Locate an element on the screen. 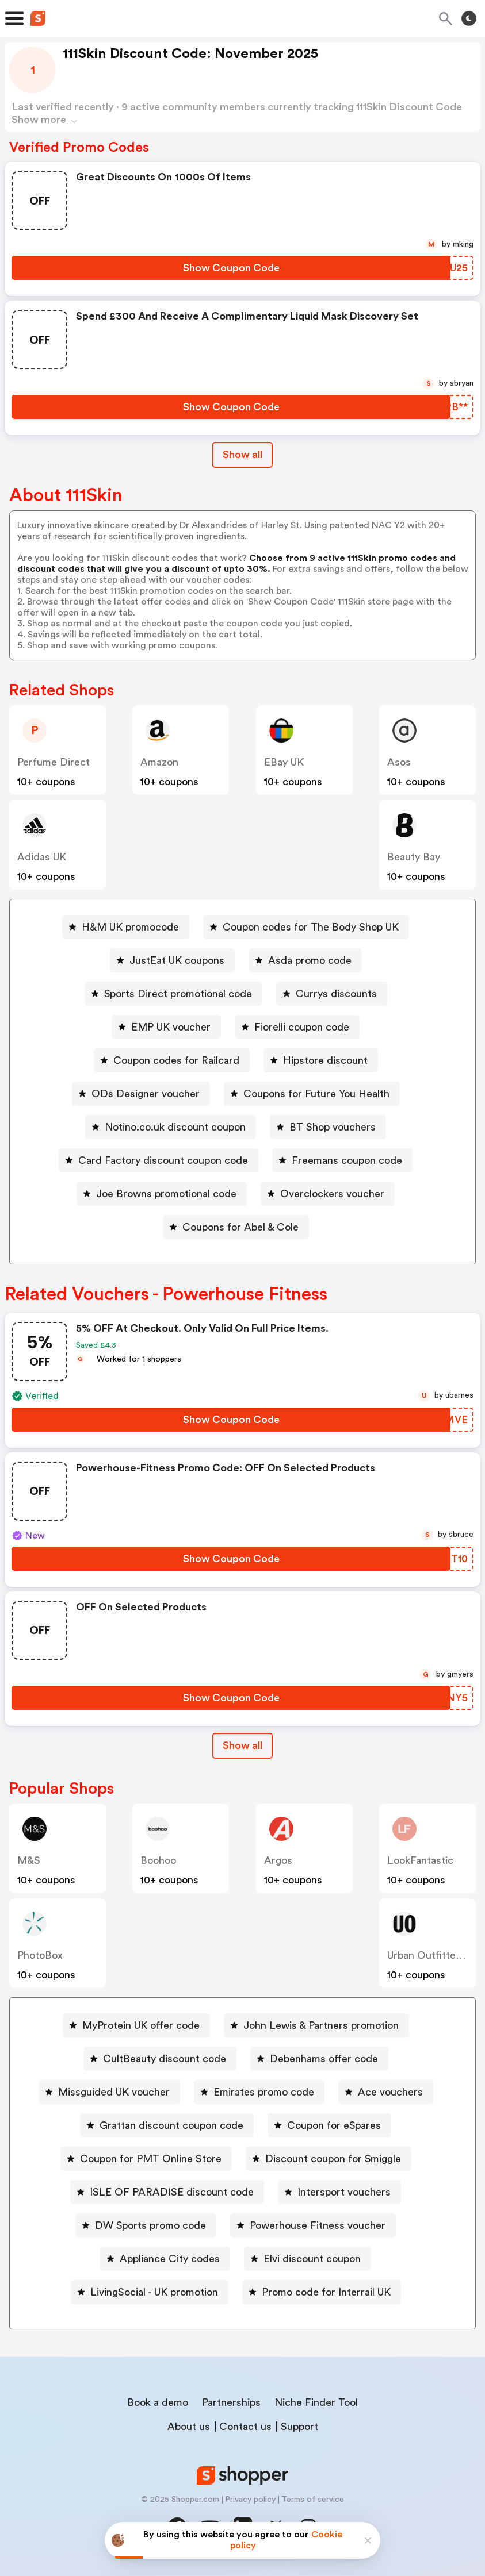 The image size is (485, 2576). [Coupons for Abel & Cole Button] is located at coordinates (236, 1227).